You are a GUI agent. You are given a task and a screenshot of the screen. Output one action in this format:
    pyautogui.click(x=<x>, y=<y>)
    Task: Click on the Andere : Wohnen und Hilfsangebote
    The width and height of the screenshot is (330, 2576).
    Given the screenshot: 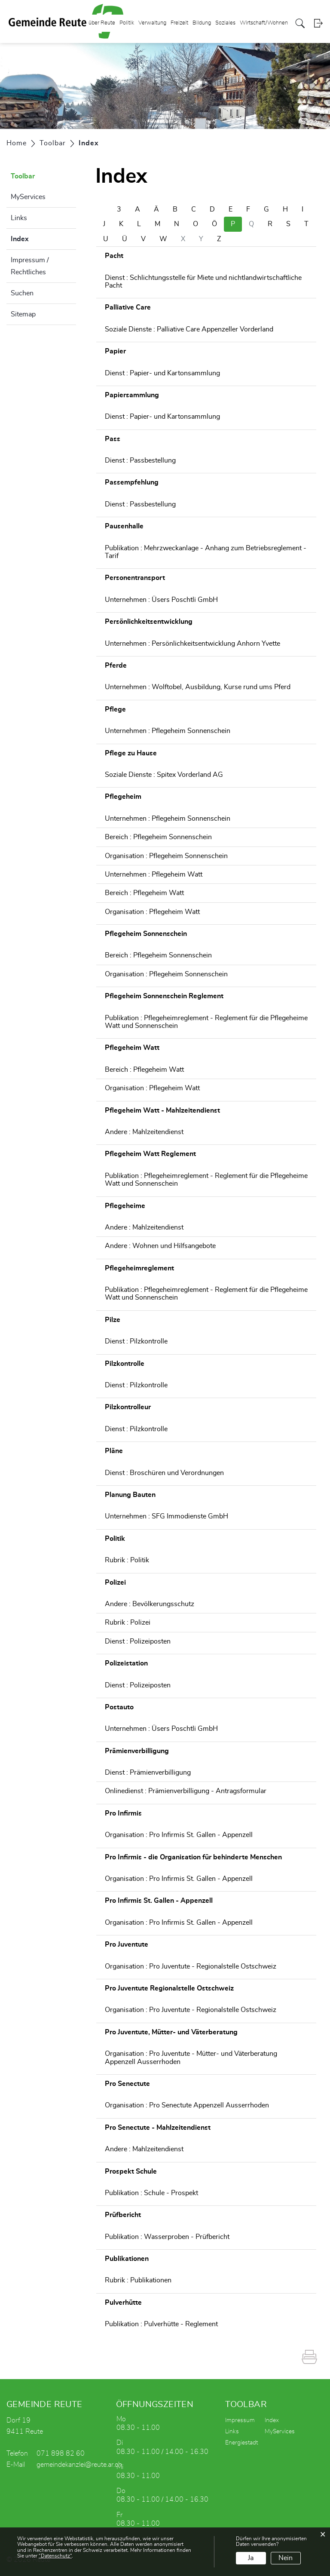 What is the action you would take?
    pyautogui.click(x=160, y=1245)
    